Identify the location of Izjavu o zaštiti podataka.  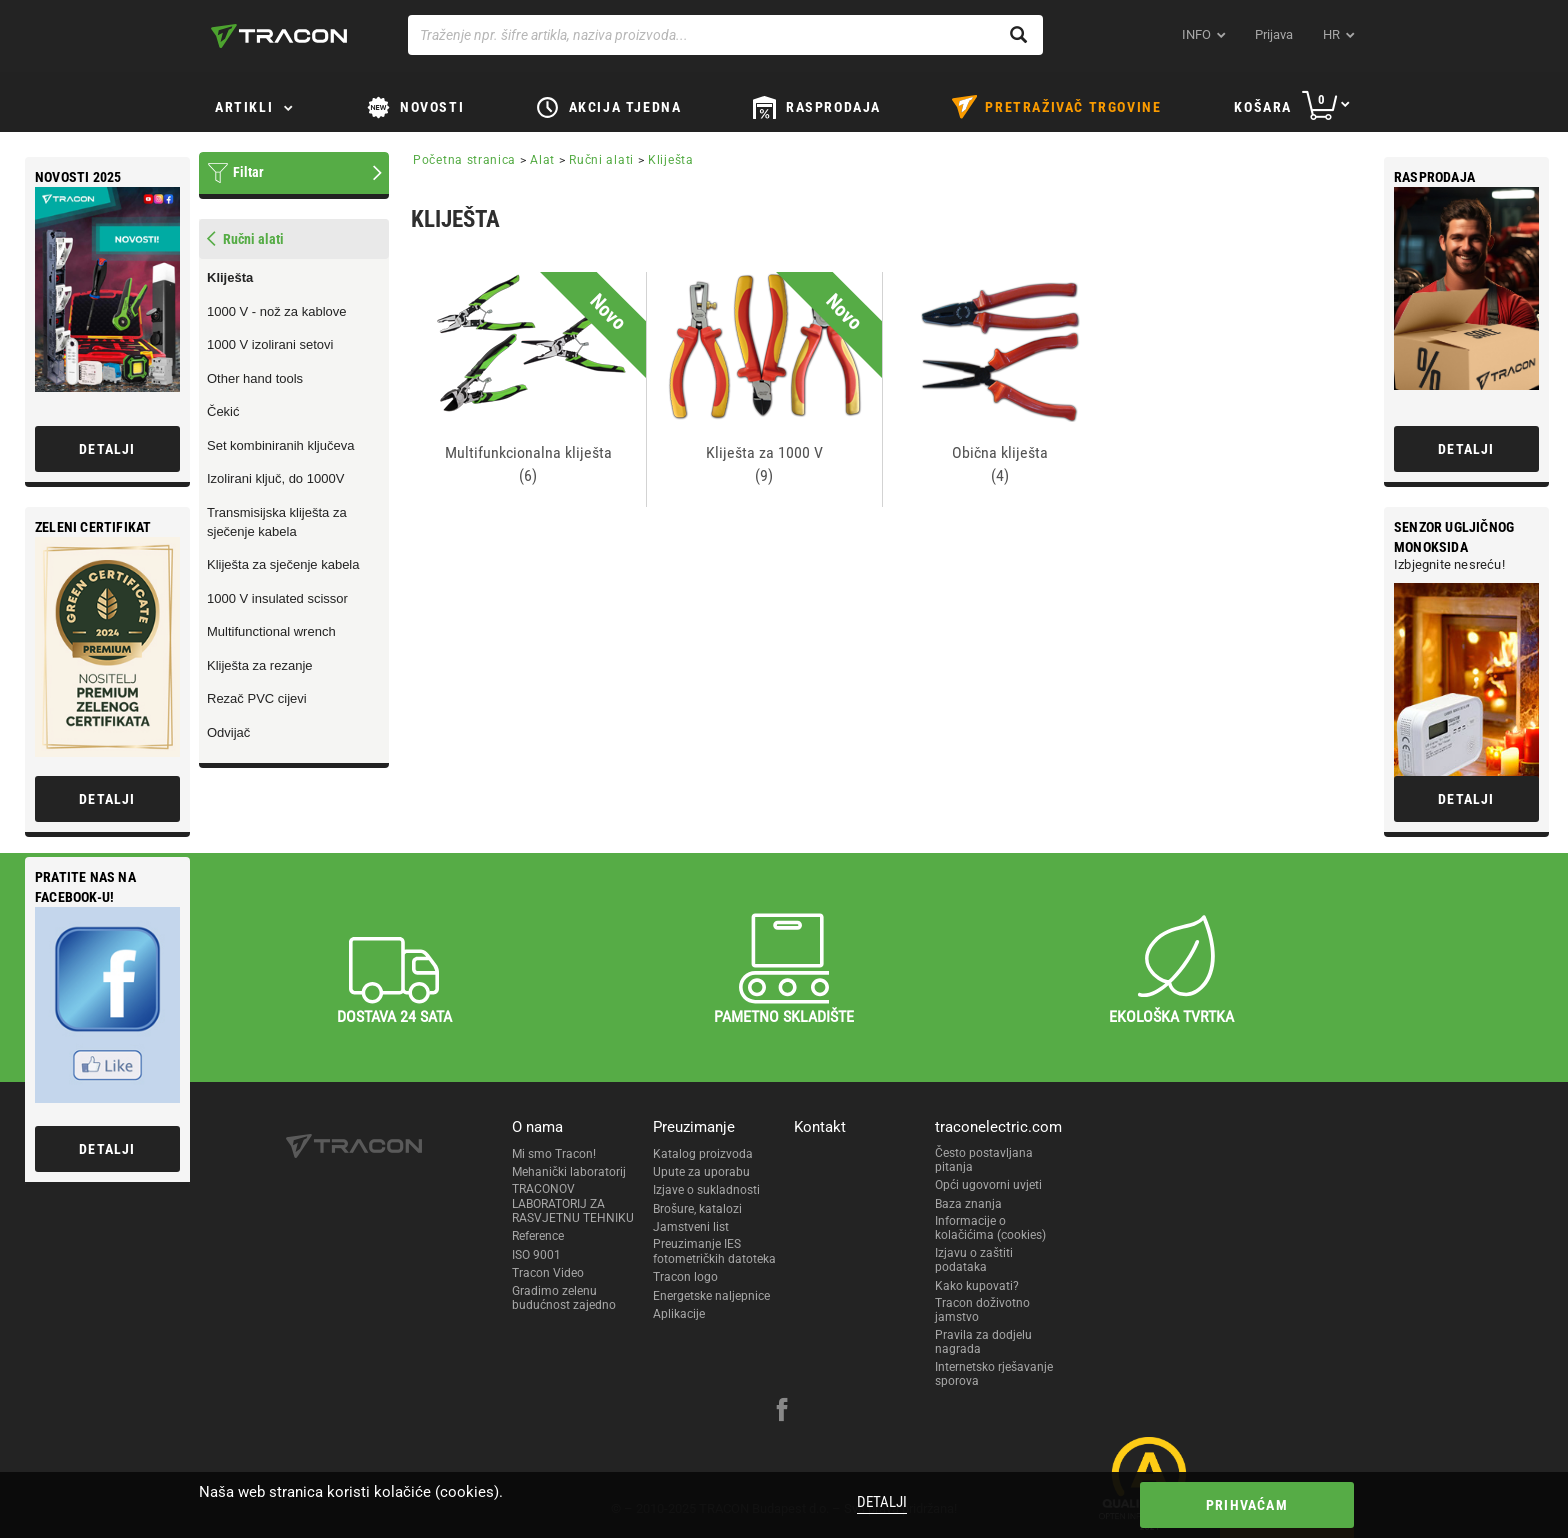
(974, 1260).